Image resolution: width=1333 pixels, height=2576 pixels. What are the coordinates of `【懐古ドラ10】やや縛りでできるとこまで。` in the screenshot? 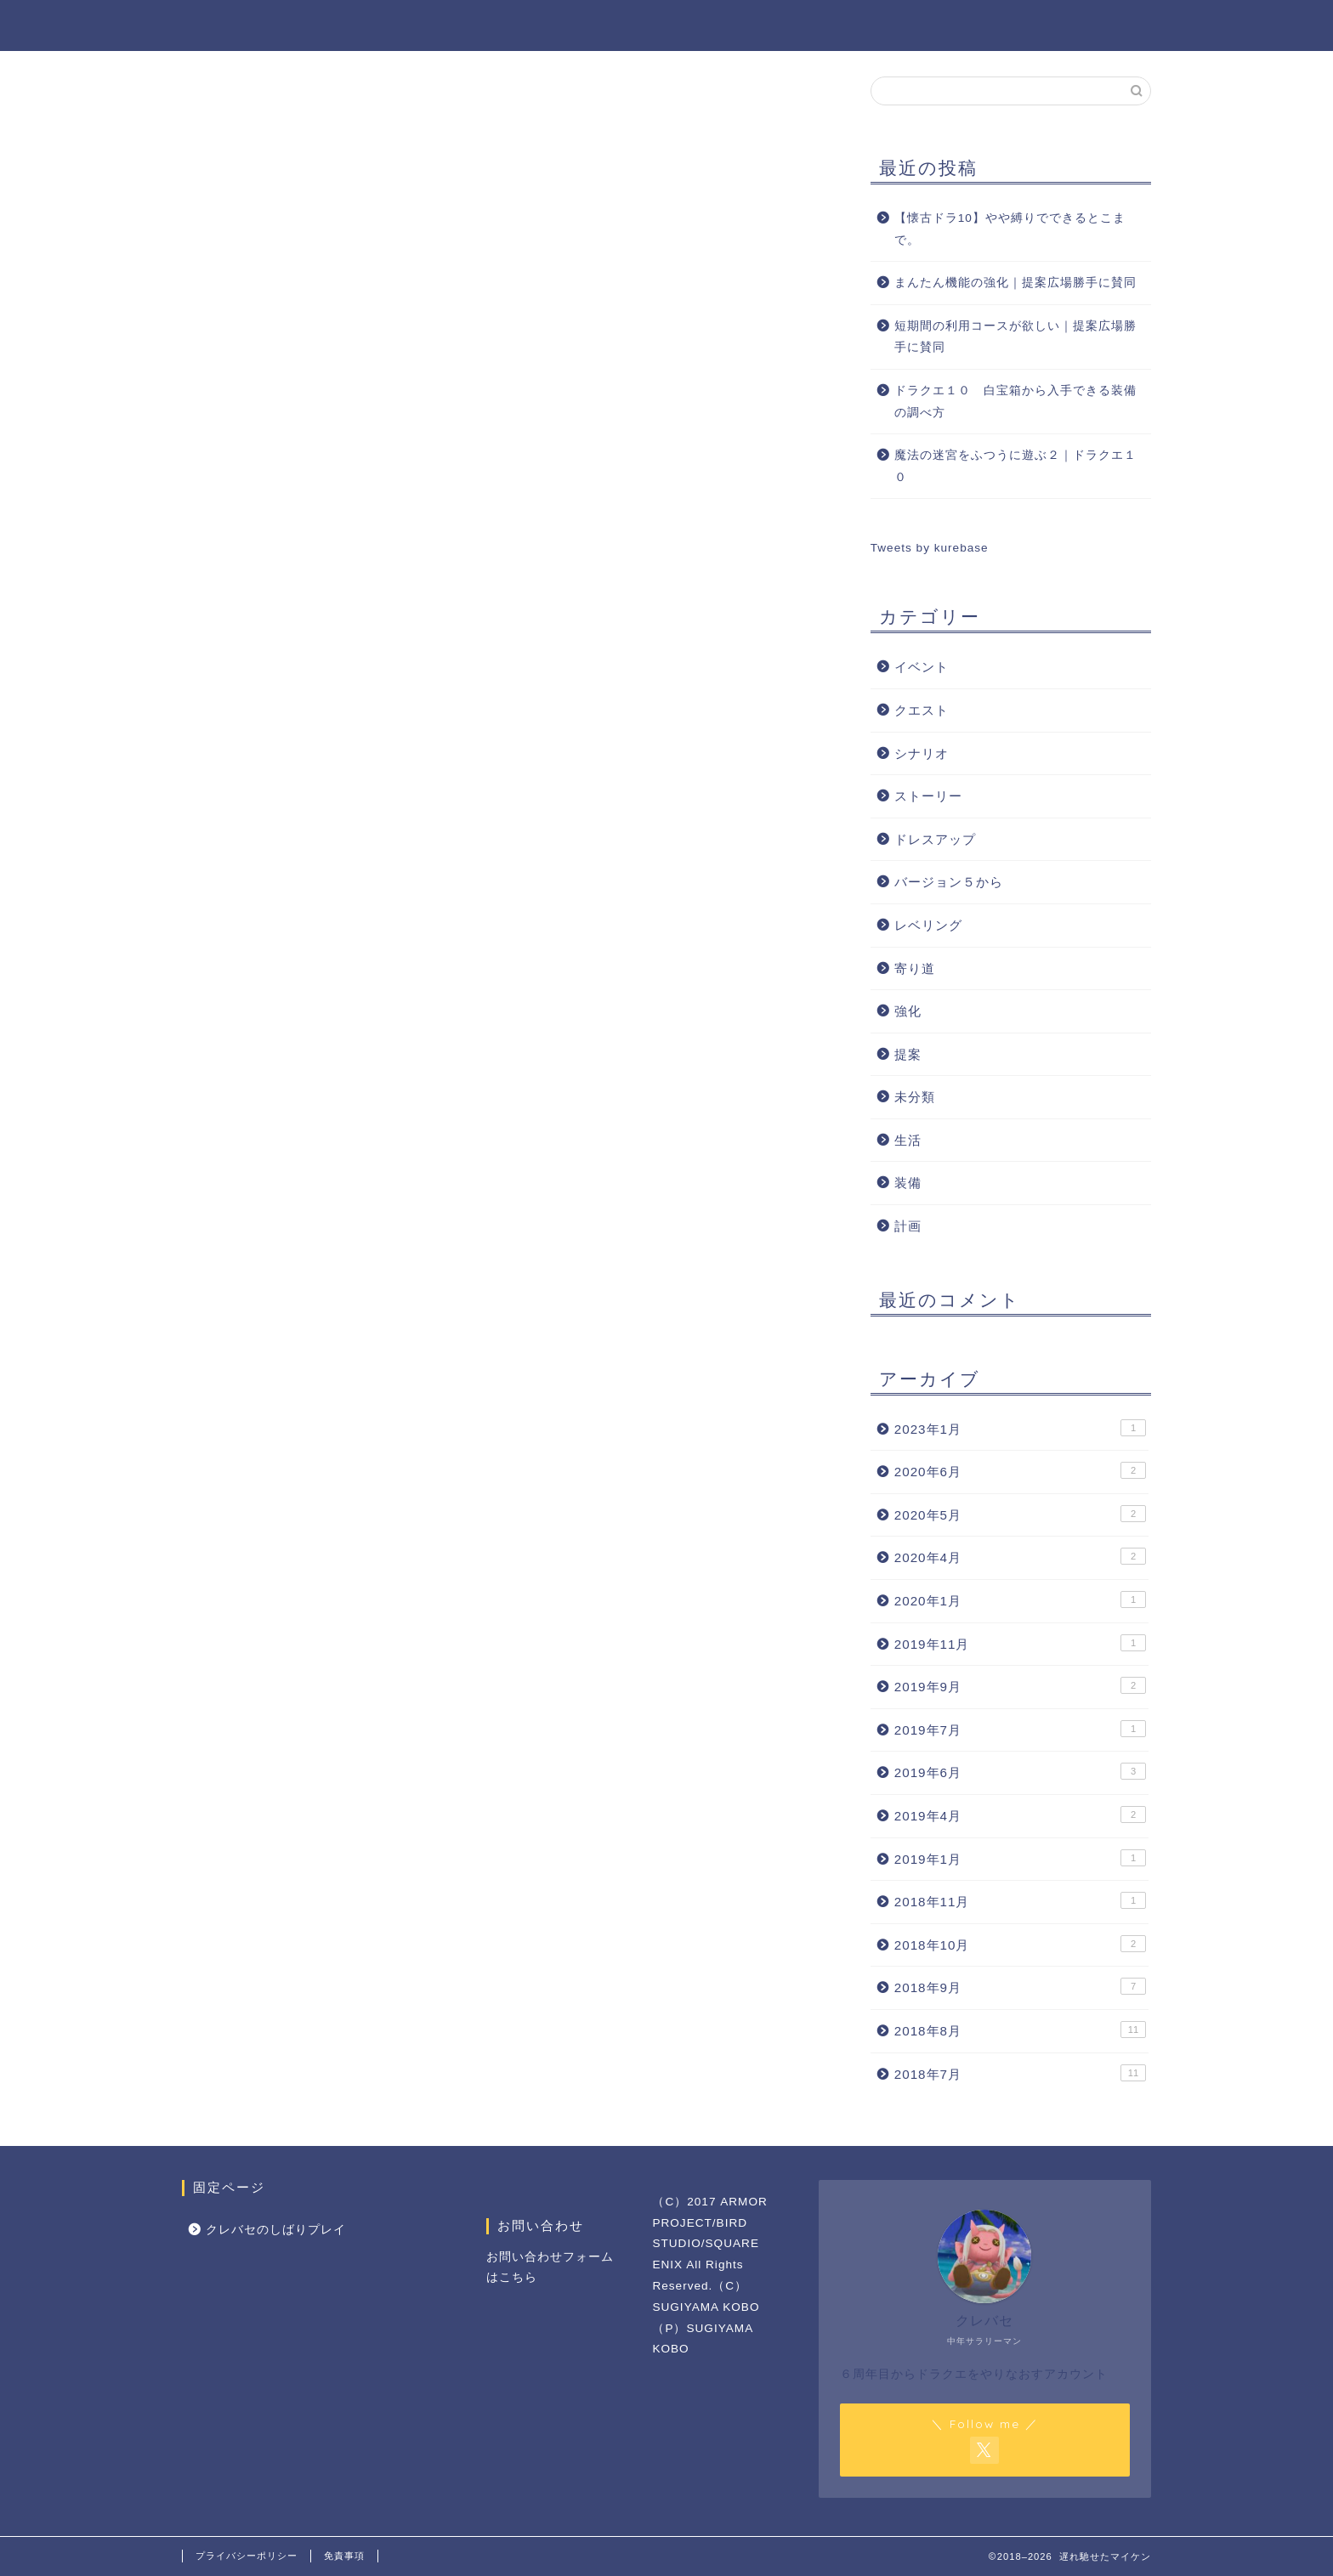 It's located at (1010, 229).